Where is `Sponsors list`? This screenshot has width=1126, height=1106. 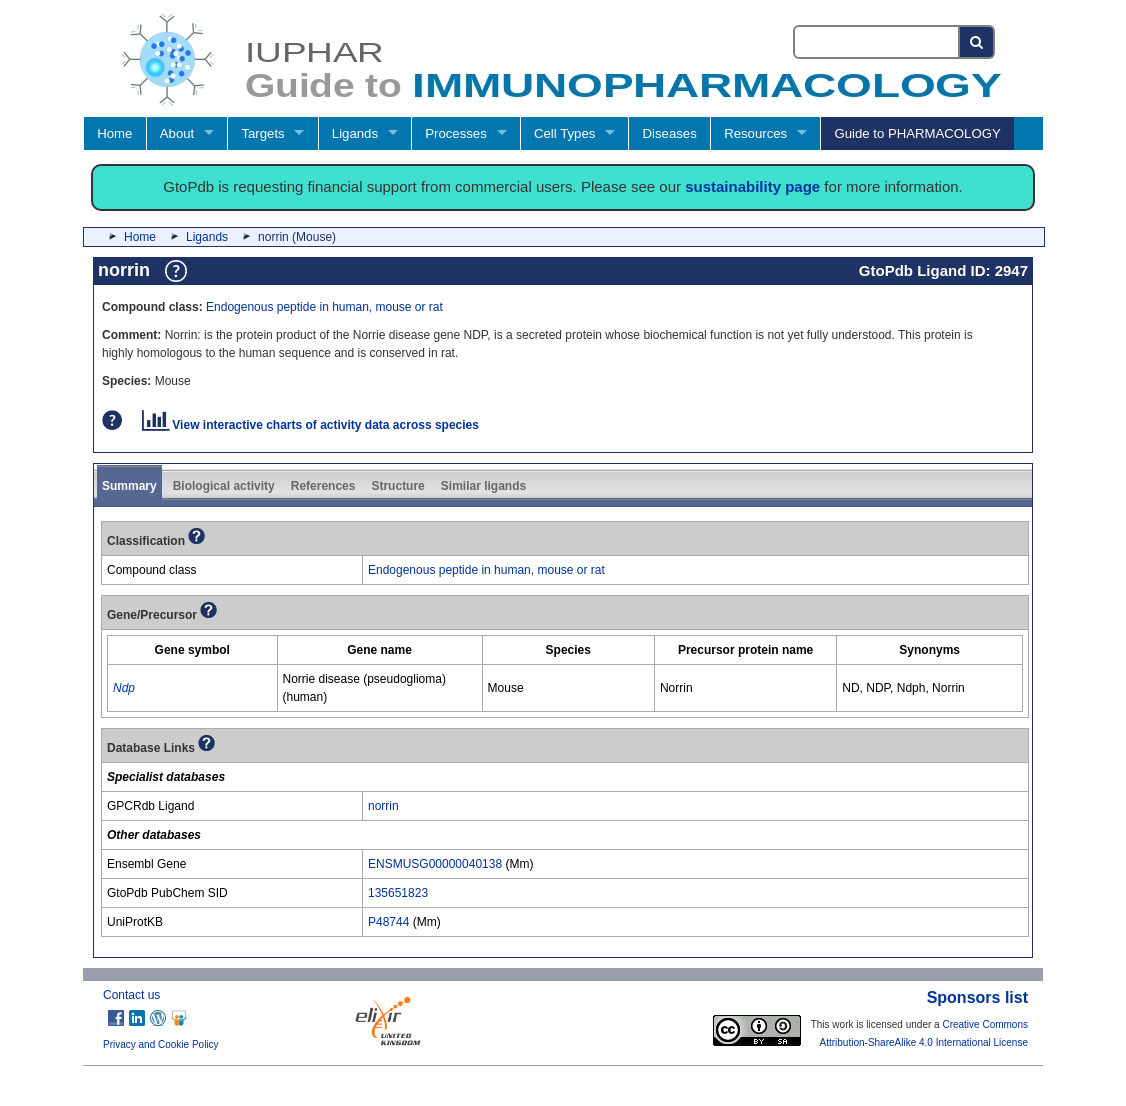 Sponsors list is located at coordinates (977, 997).